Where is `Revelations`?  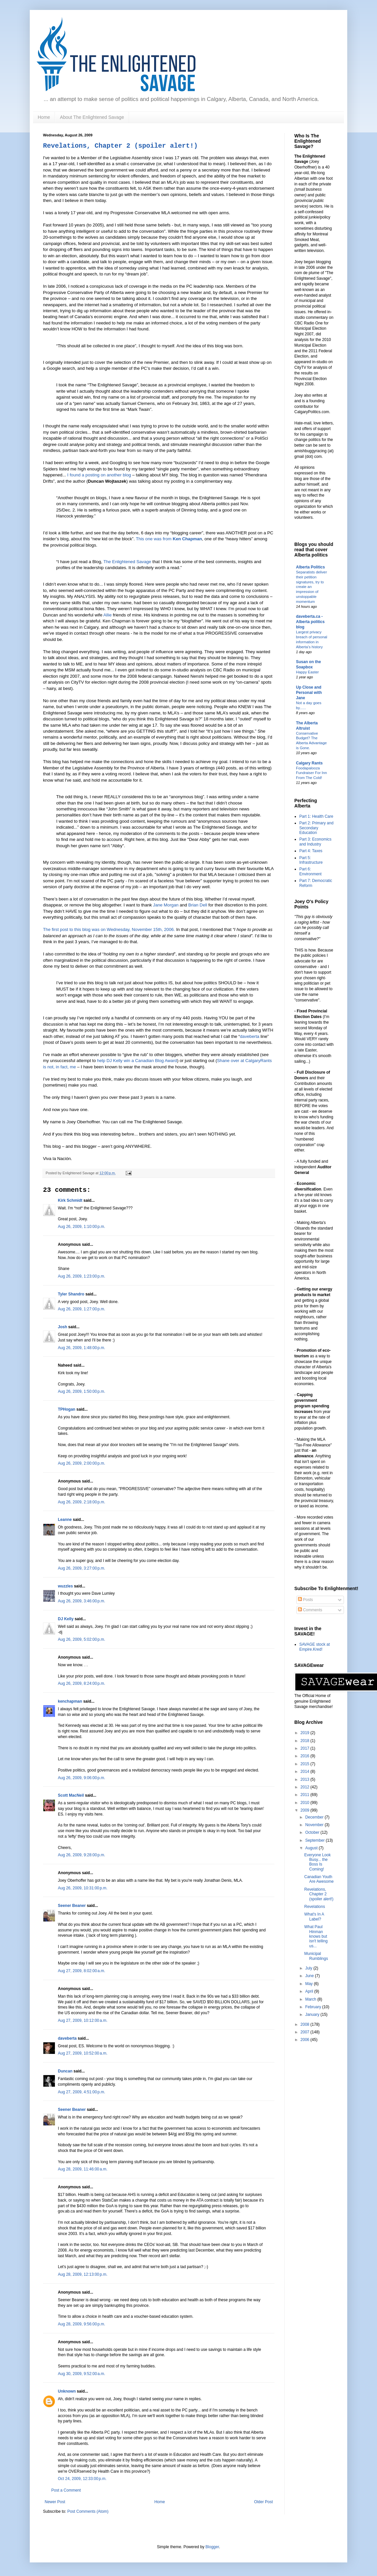
Revelations is located at coordinates (314, 1906).